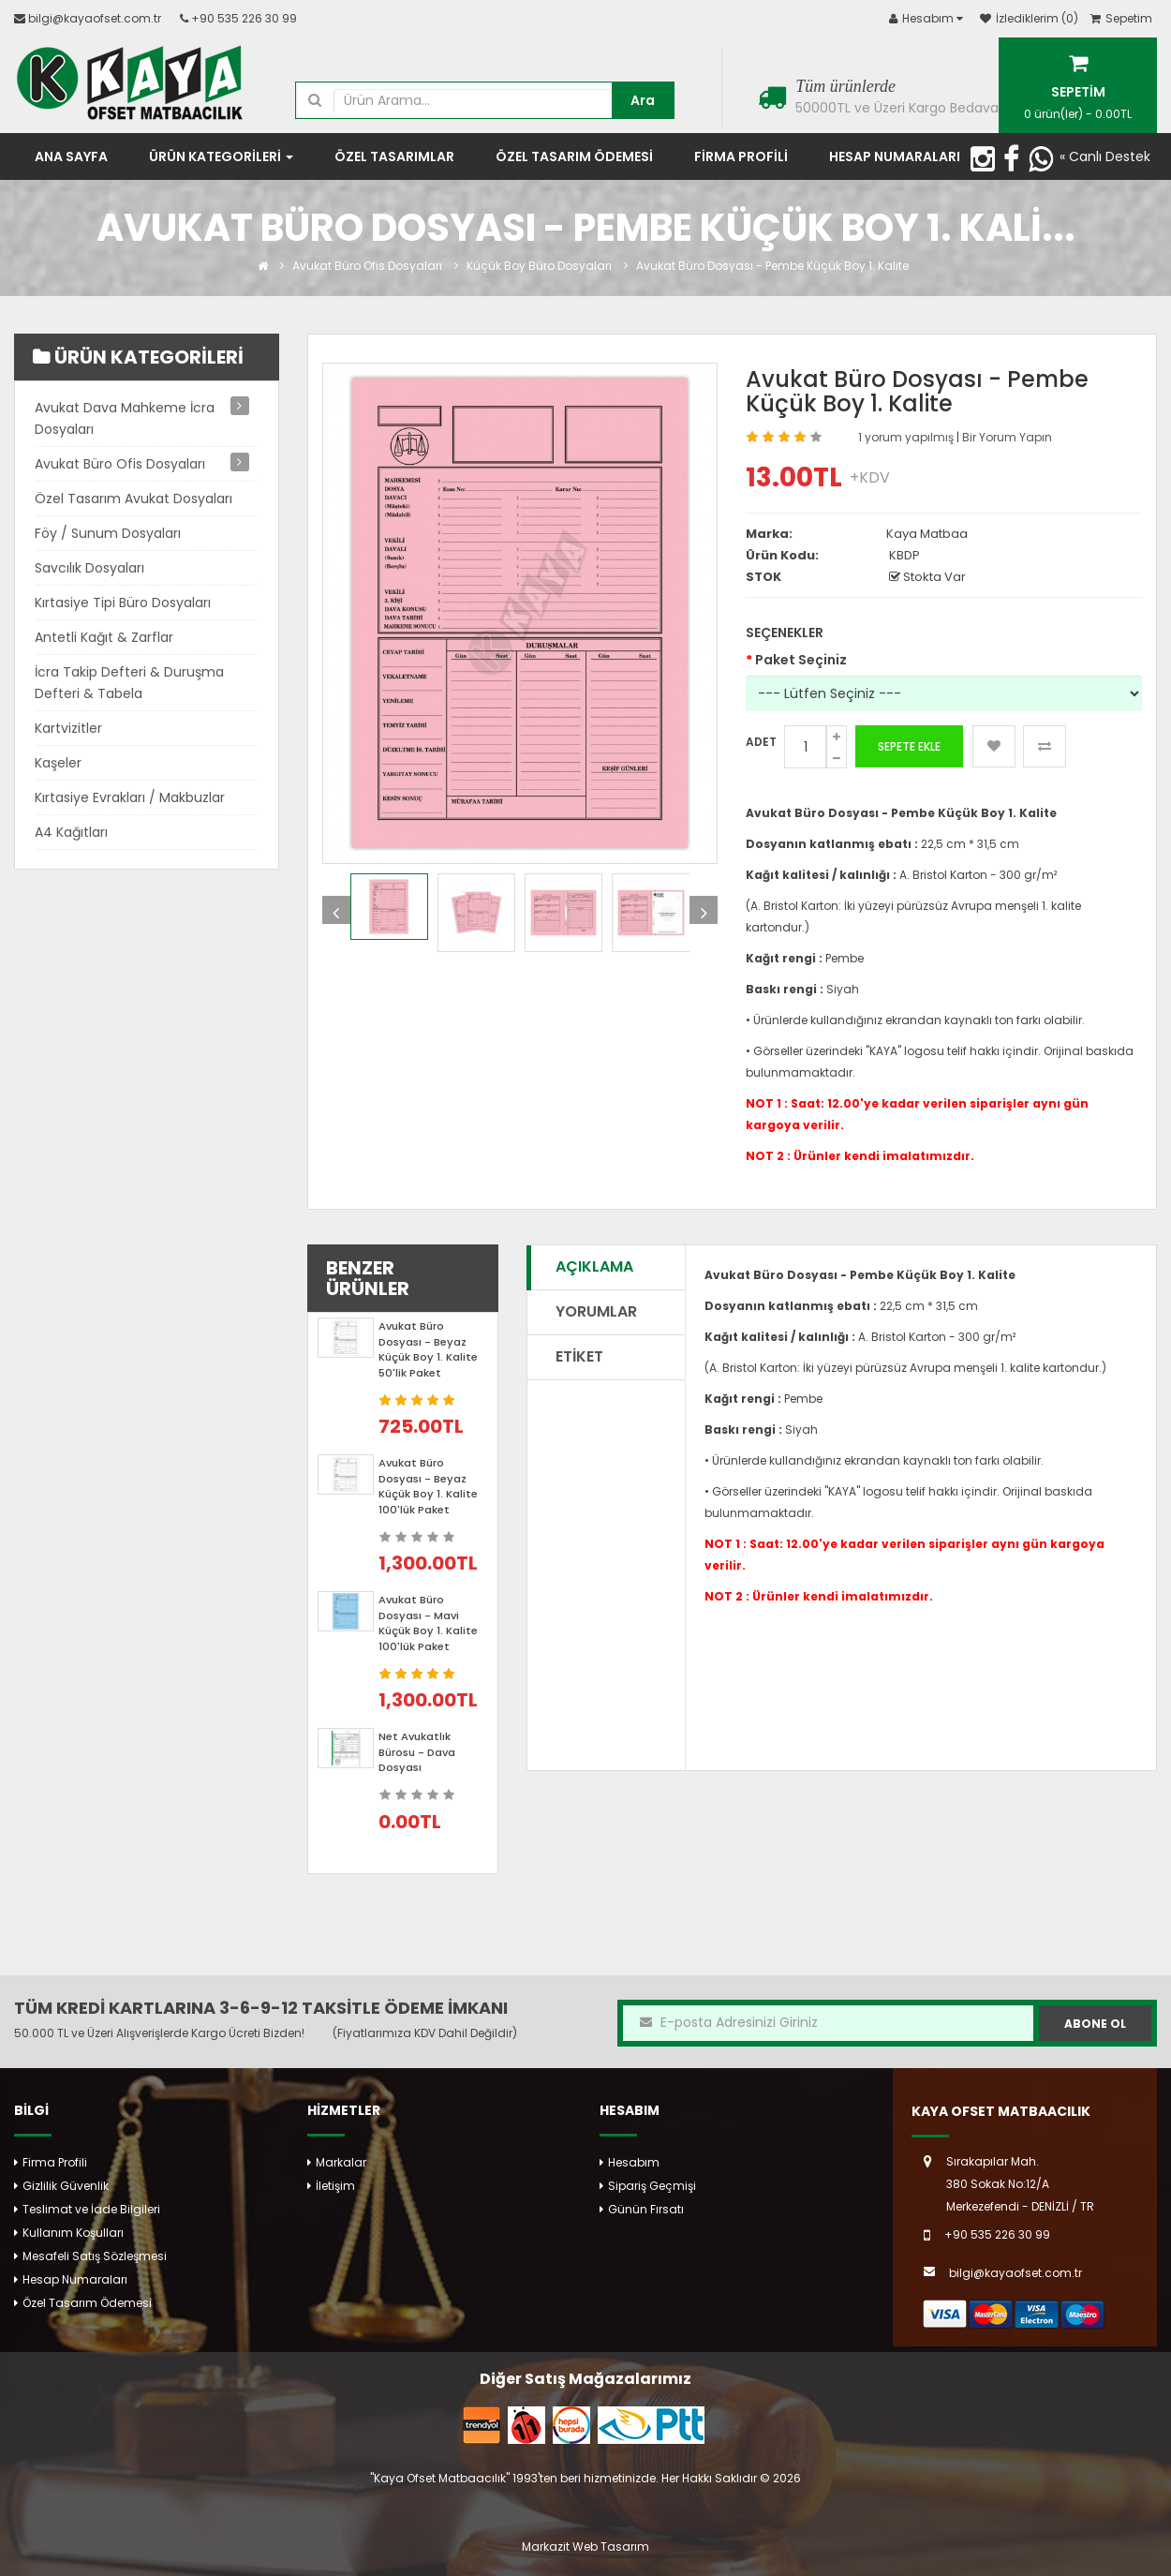 The image size is (1171, 2576). What do you see at coordinates (65, 2186) in the screenshot?
I see `Gizlilik Güvenlik` at bounding box center [65, 2186].